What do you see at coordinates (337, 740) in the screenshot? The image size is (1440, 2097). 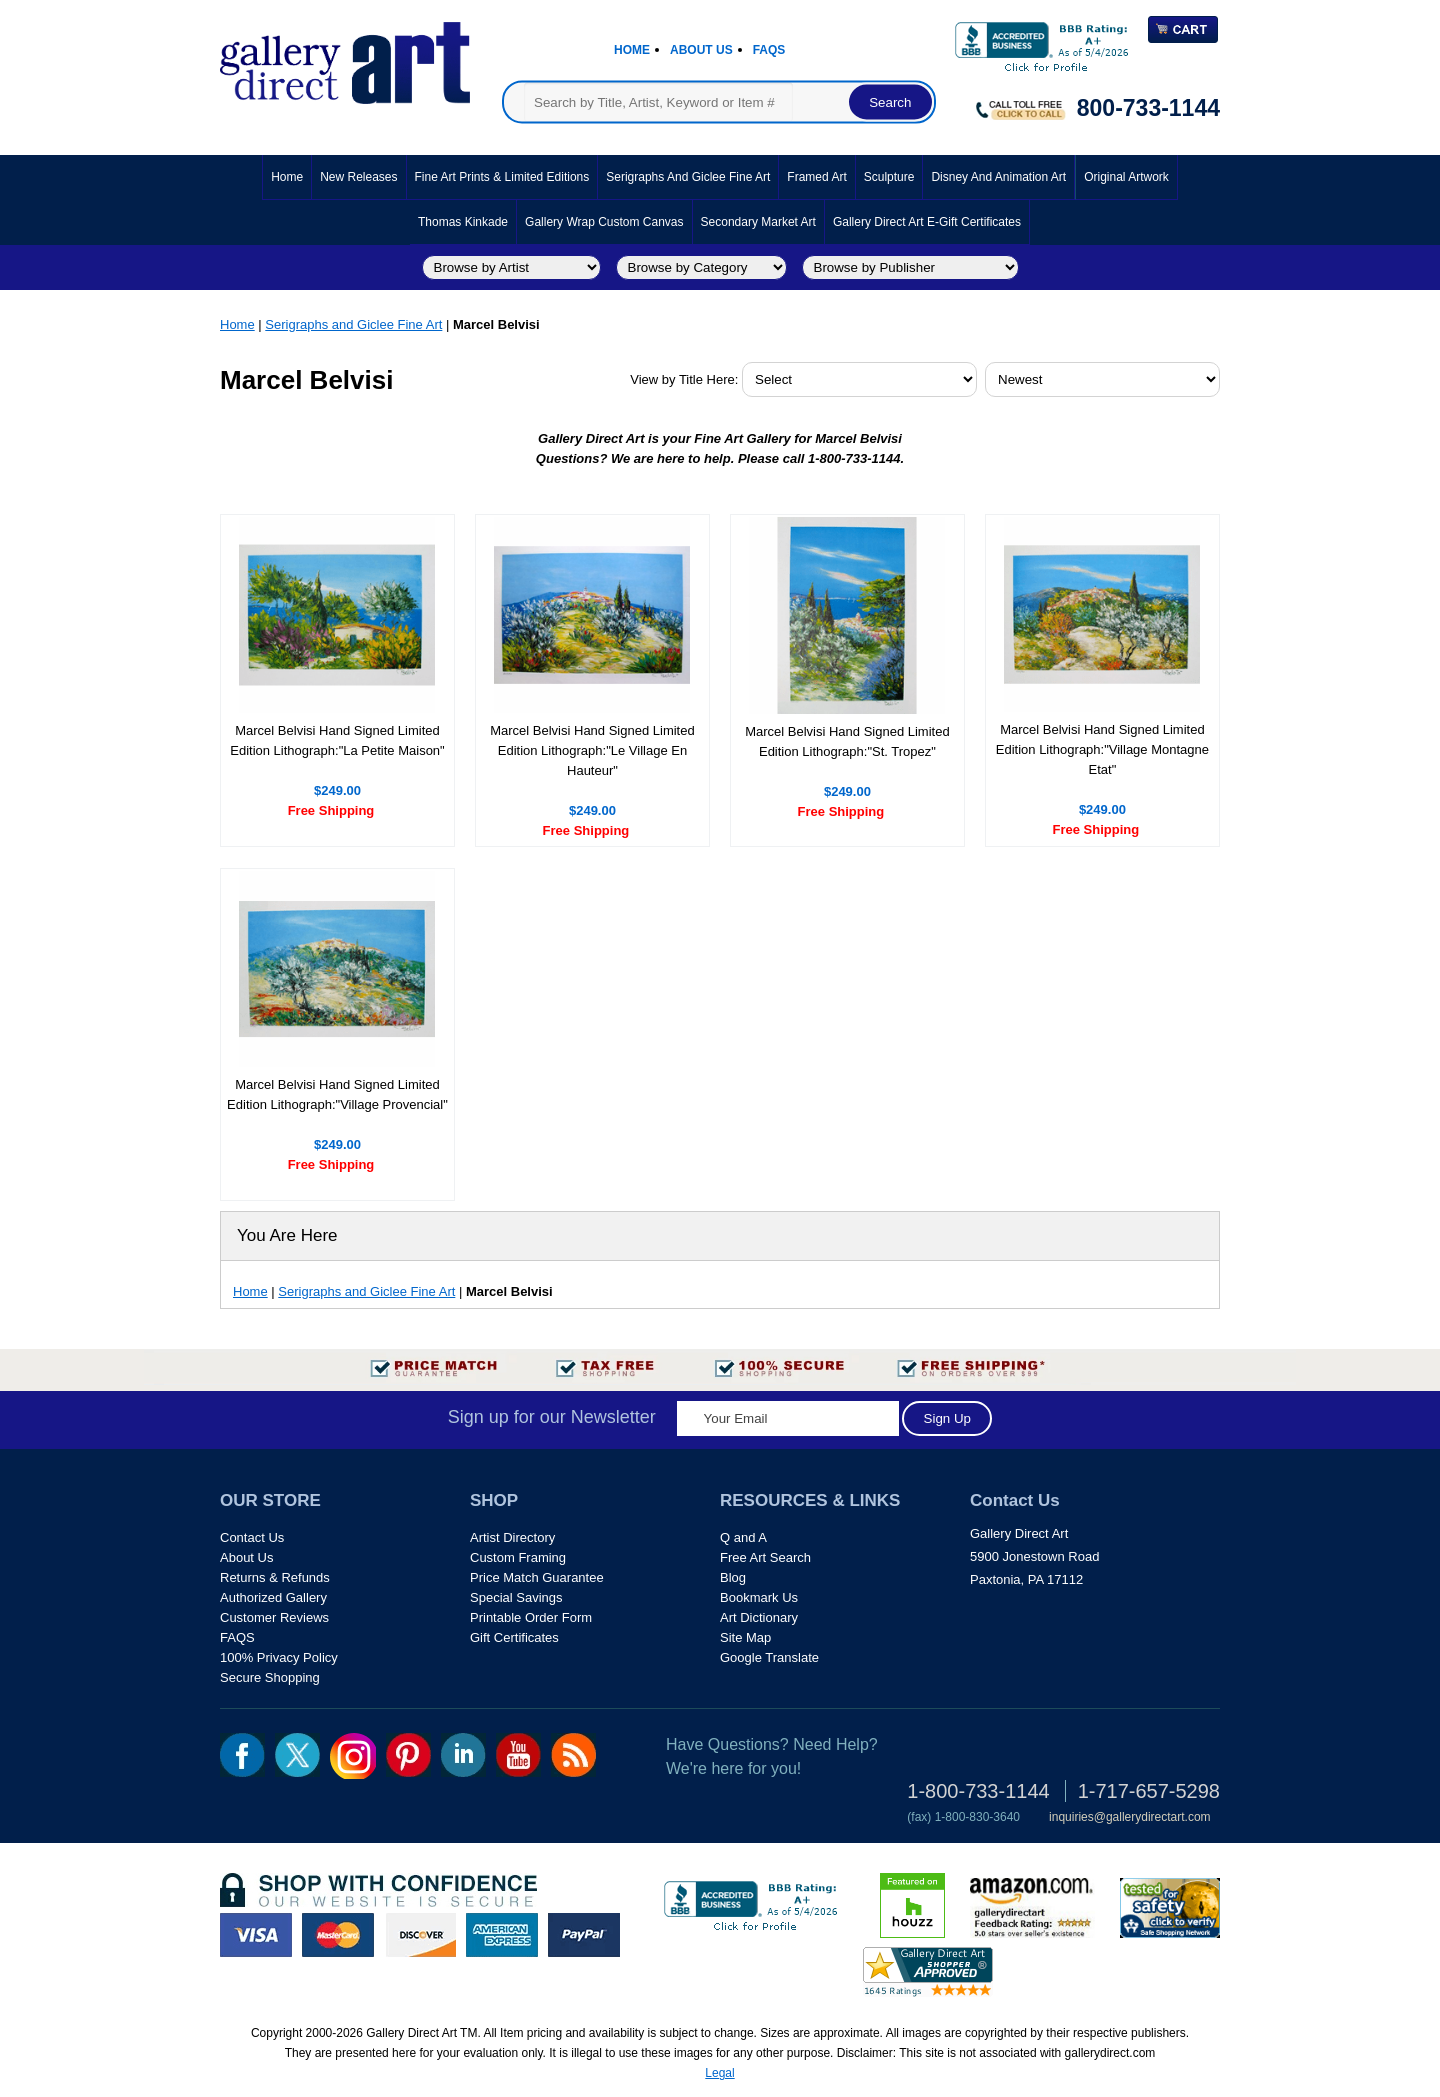 I see `Marcel Belvisi Hand Signed Limited Edition Lithograph:"La Petite Maison"` at bounding box center [337, 740].